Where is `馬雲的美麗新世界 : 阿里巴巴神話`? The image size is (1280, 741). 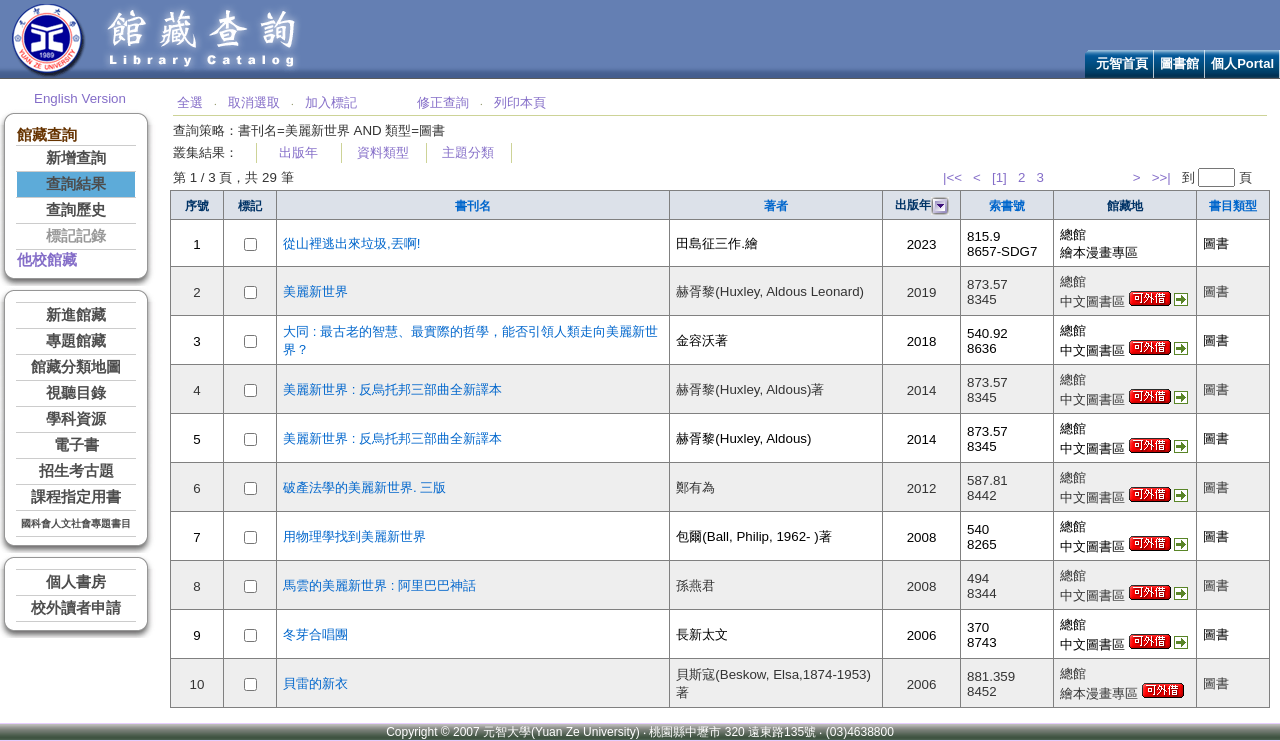
馬雲的美麗新世界 : 阿里巴巴神話 is located at coordinates (379, 585).